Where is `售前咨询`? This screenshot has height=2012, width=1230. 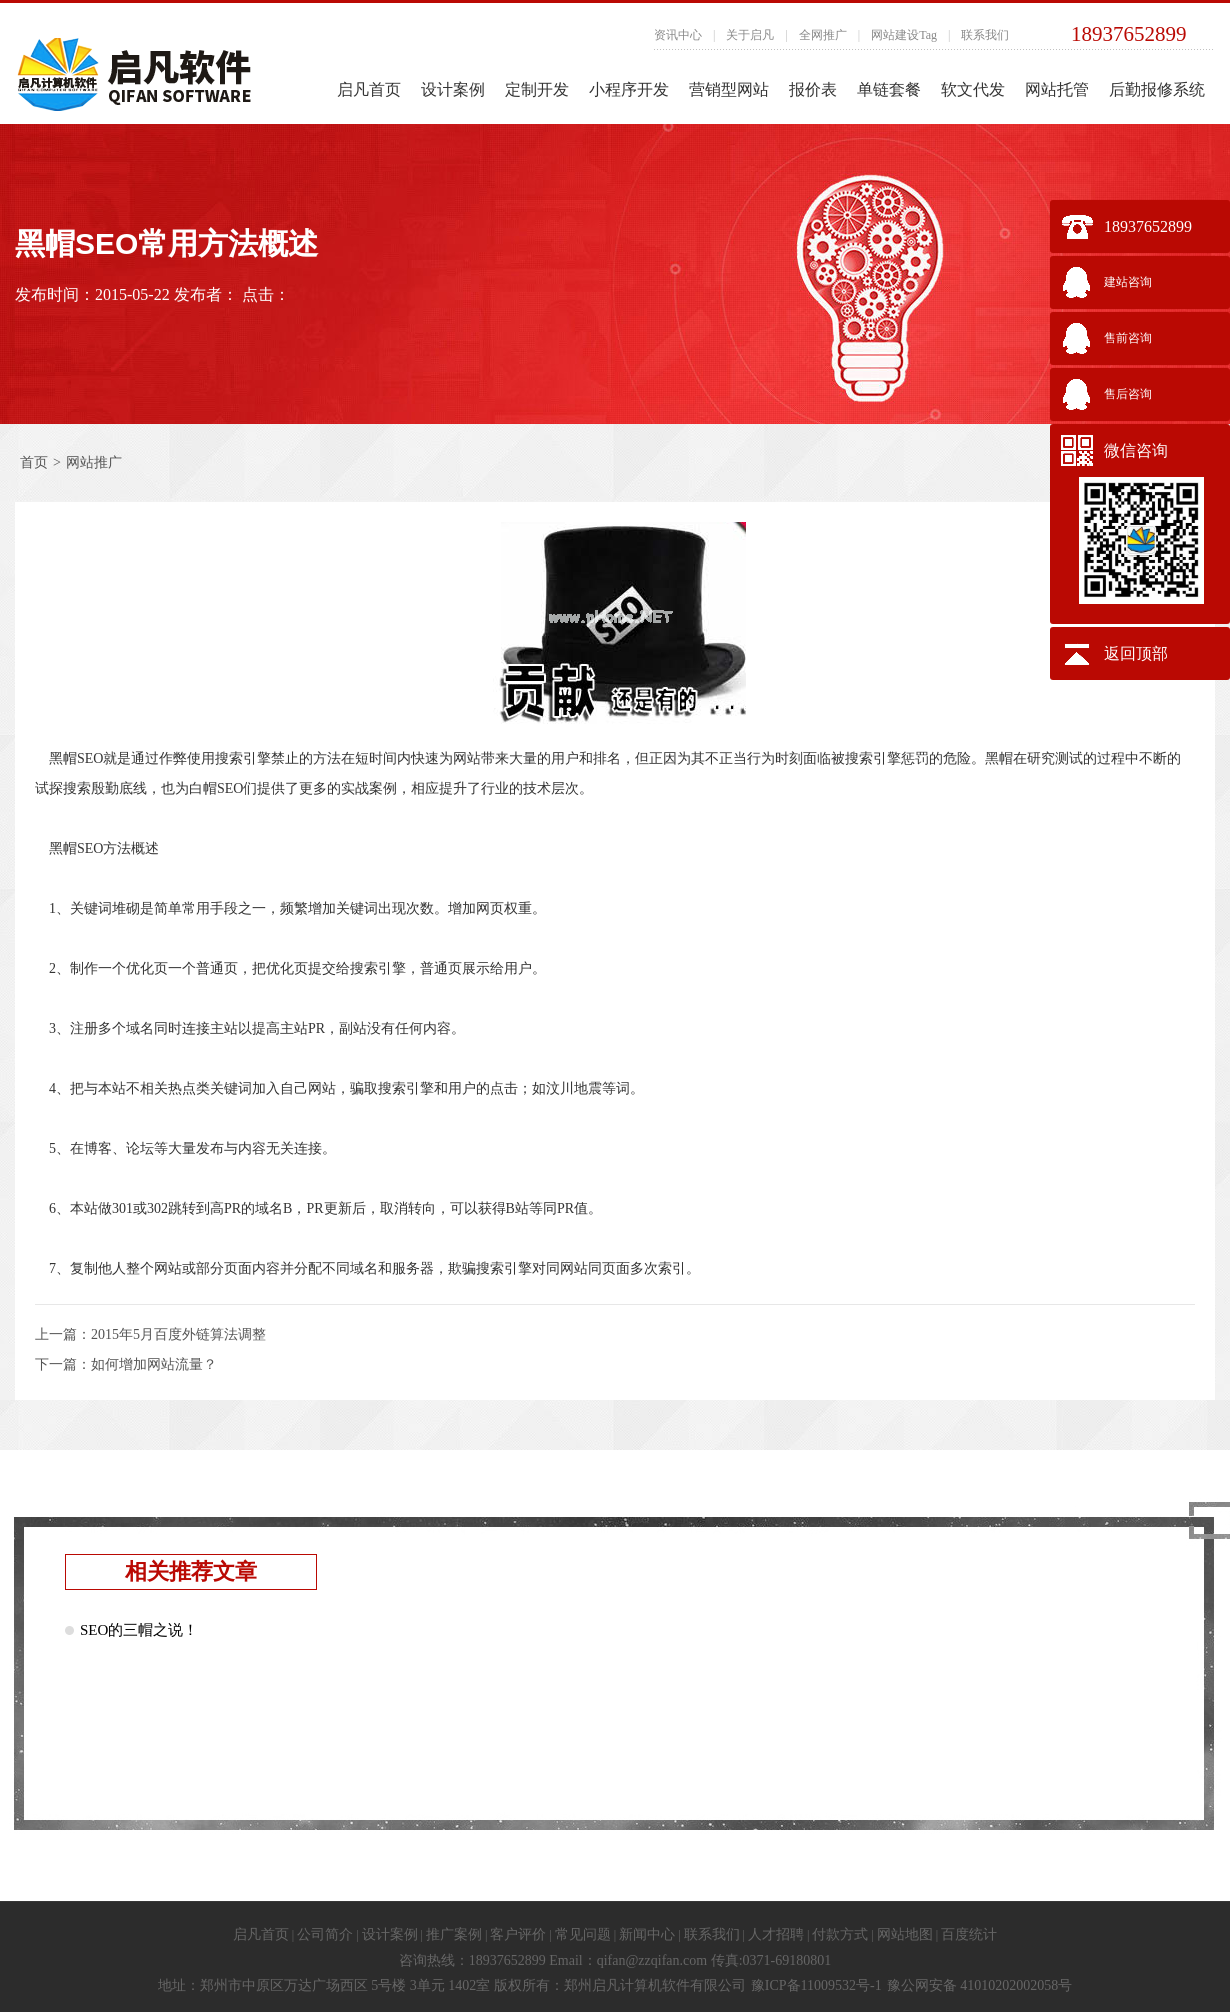 售前咨询 is located at coordinates (1128, 338).